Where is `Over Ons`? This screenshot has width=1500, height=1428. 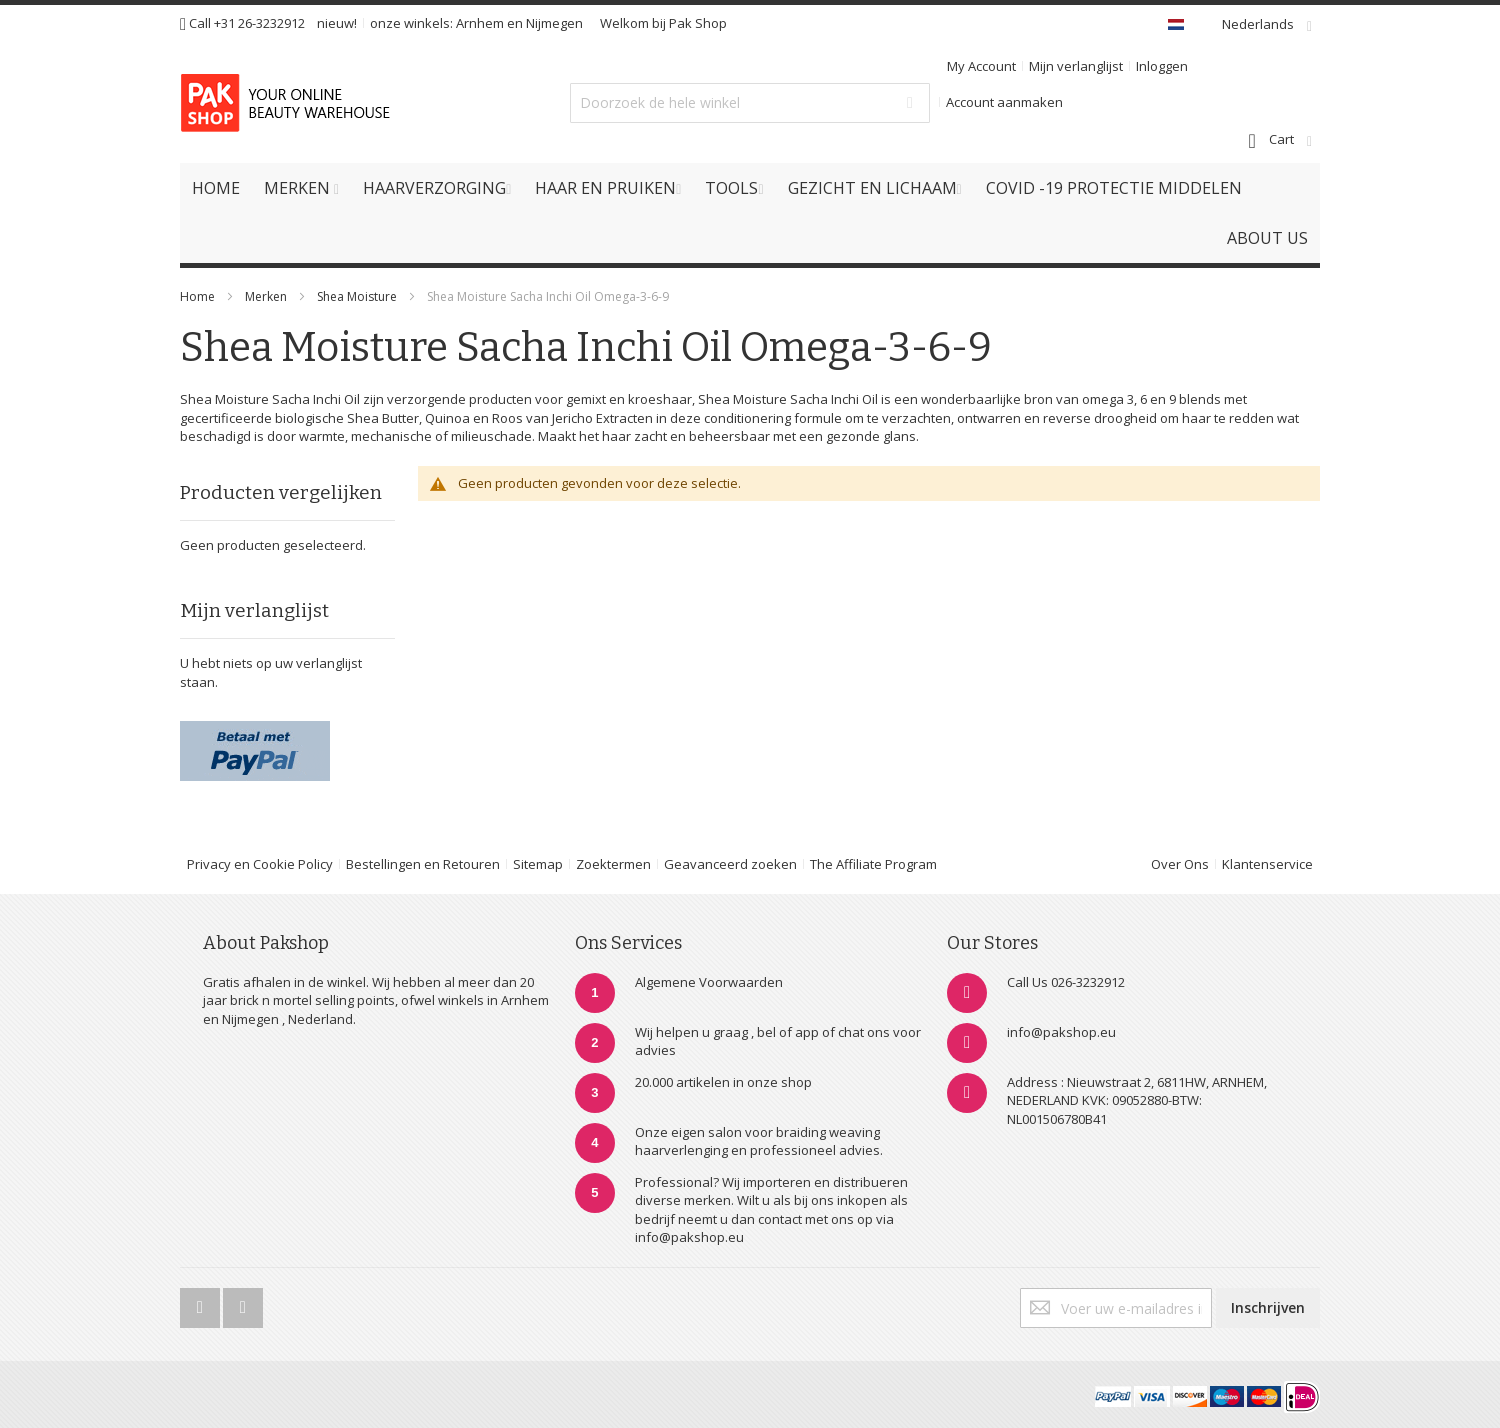 Over Ons is located at coordinates (1180, 864).